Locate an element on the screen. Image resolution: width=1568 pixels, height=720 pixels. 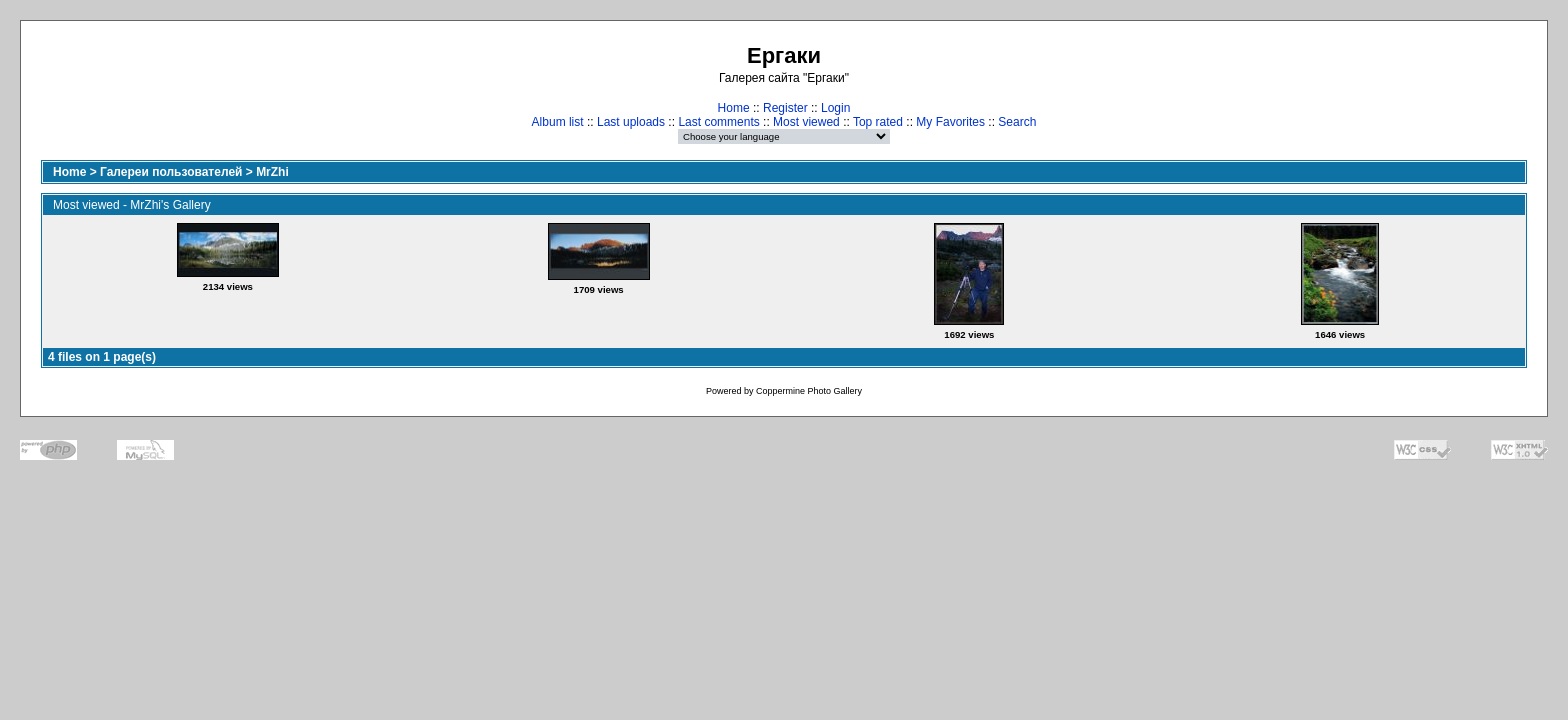
My Favorites is located at coordinates (950, 122).